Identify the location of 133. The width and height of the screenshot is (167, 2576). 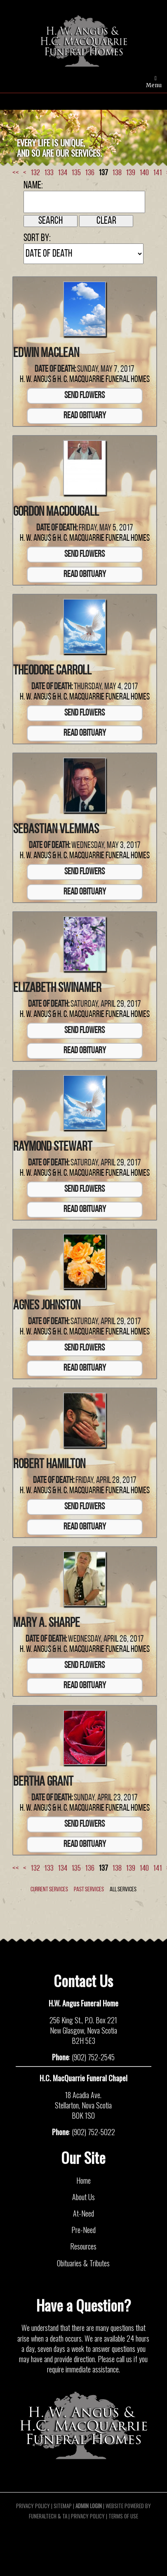
(49, 173).